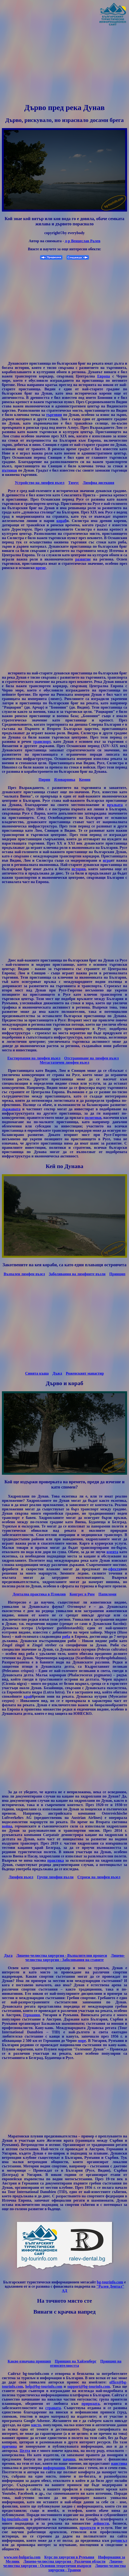 The width and height of the screenshot is (129, 2576). I want to click on д-р Венцеслав Ралев, so click(82, 241).